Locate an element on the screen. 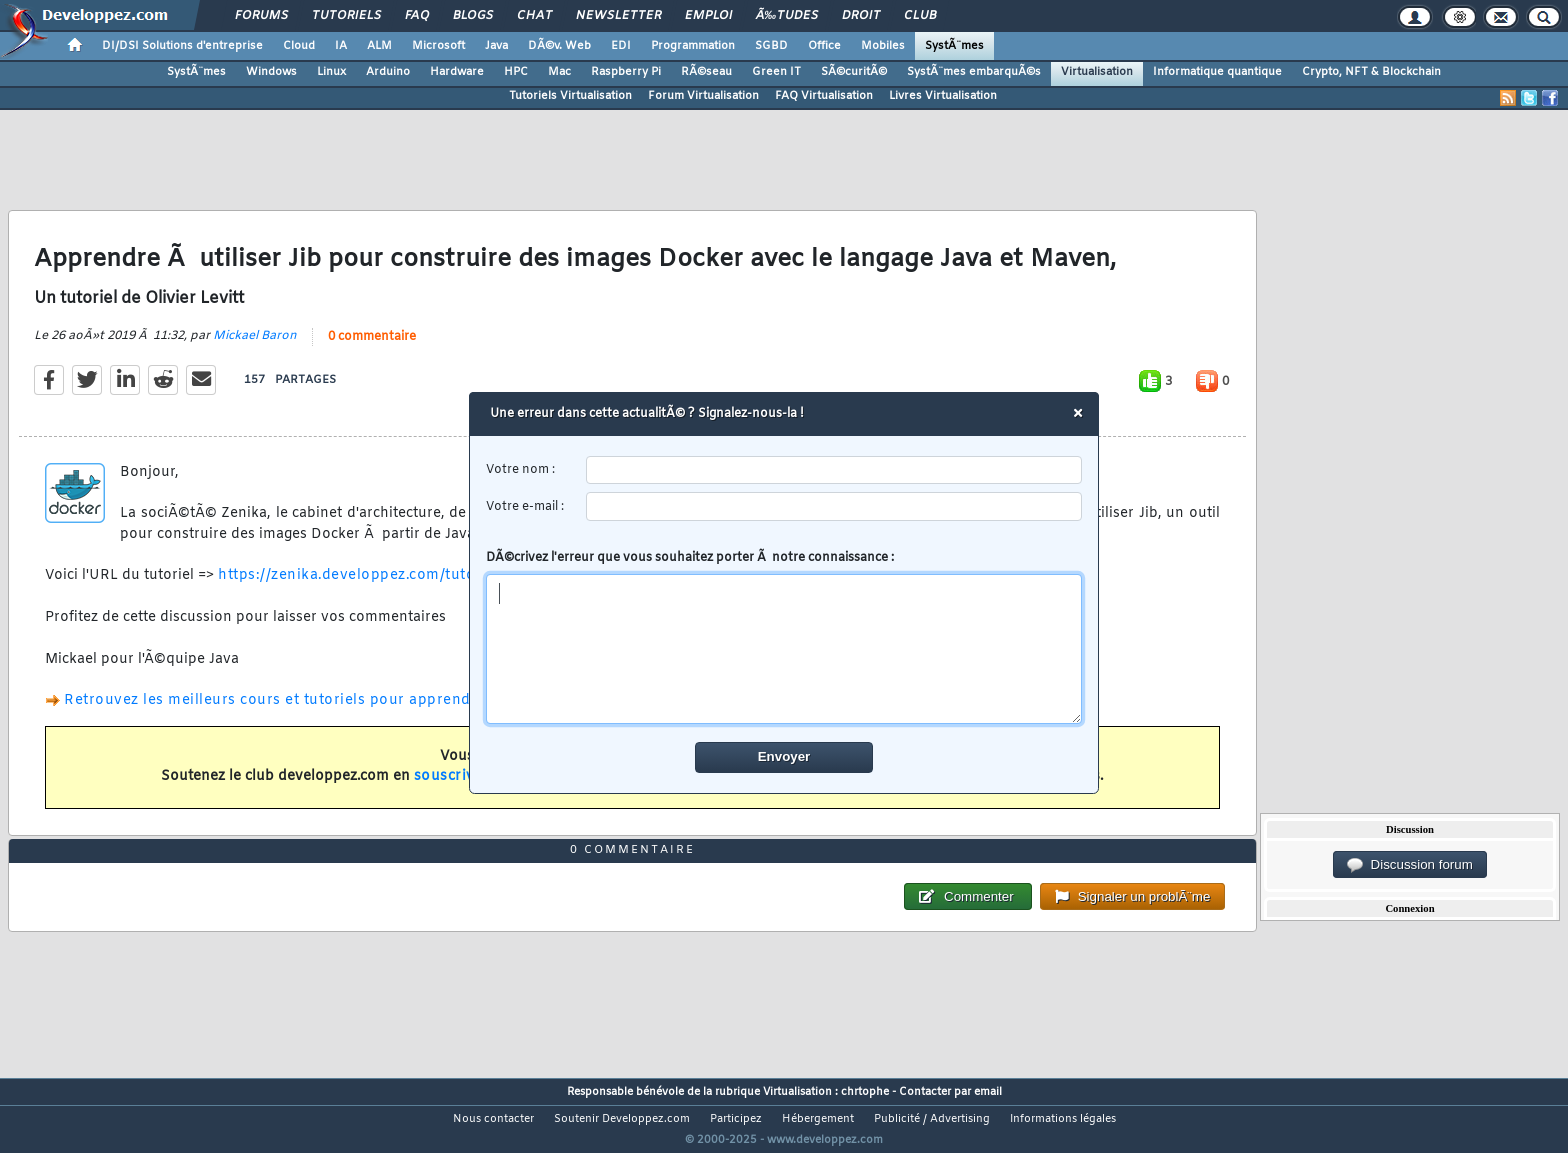 The width and height of the screenshot is (1568, 1153). Droit is located at coordinates (861, 16).